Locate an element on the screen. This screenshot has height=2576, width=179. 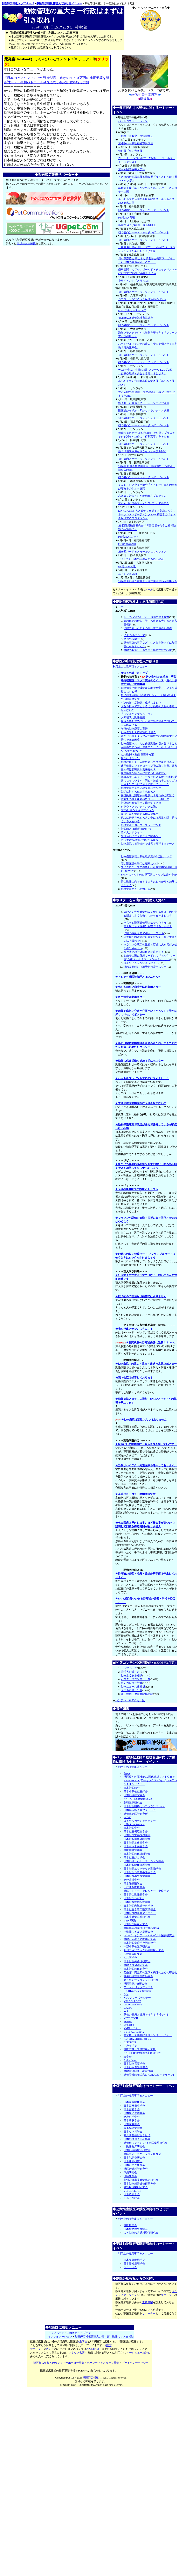
若い獣医師の手術は頼りない？ is located at coordinates (139, 863).